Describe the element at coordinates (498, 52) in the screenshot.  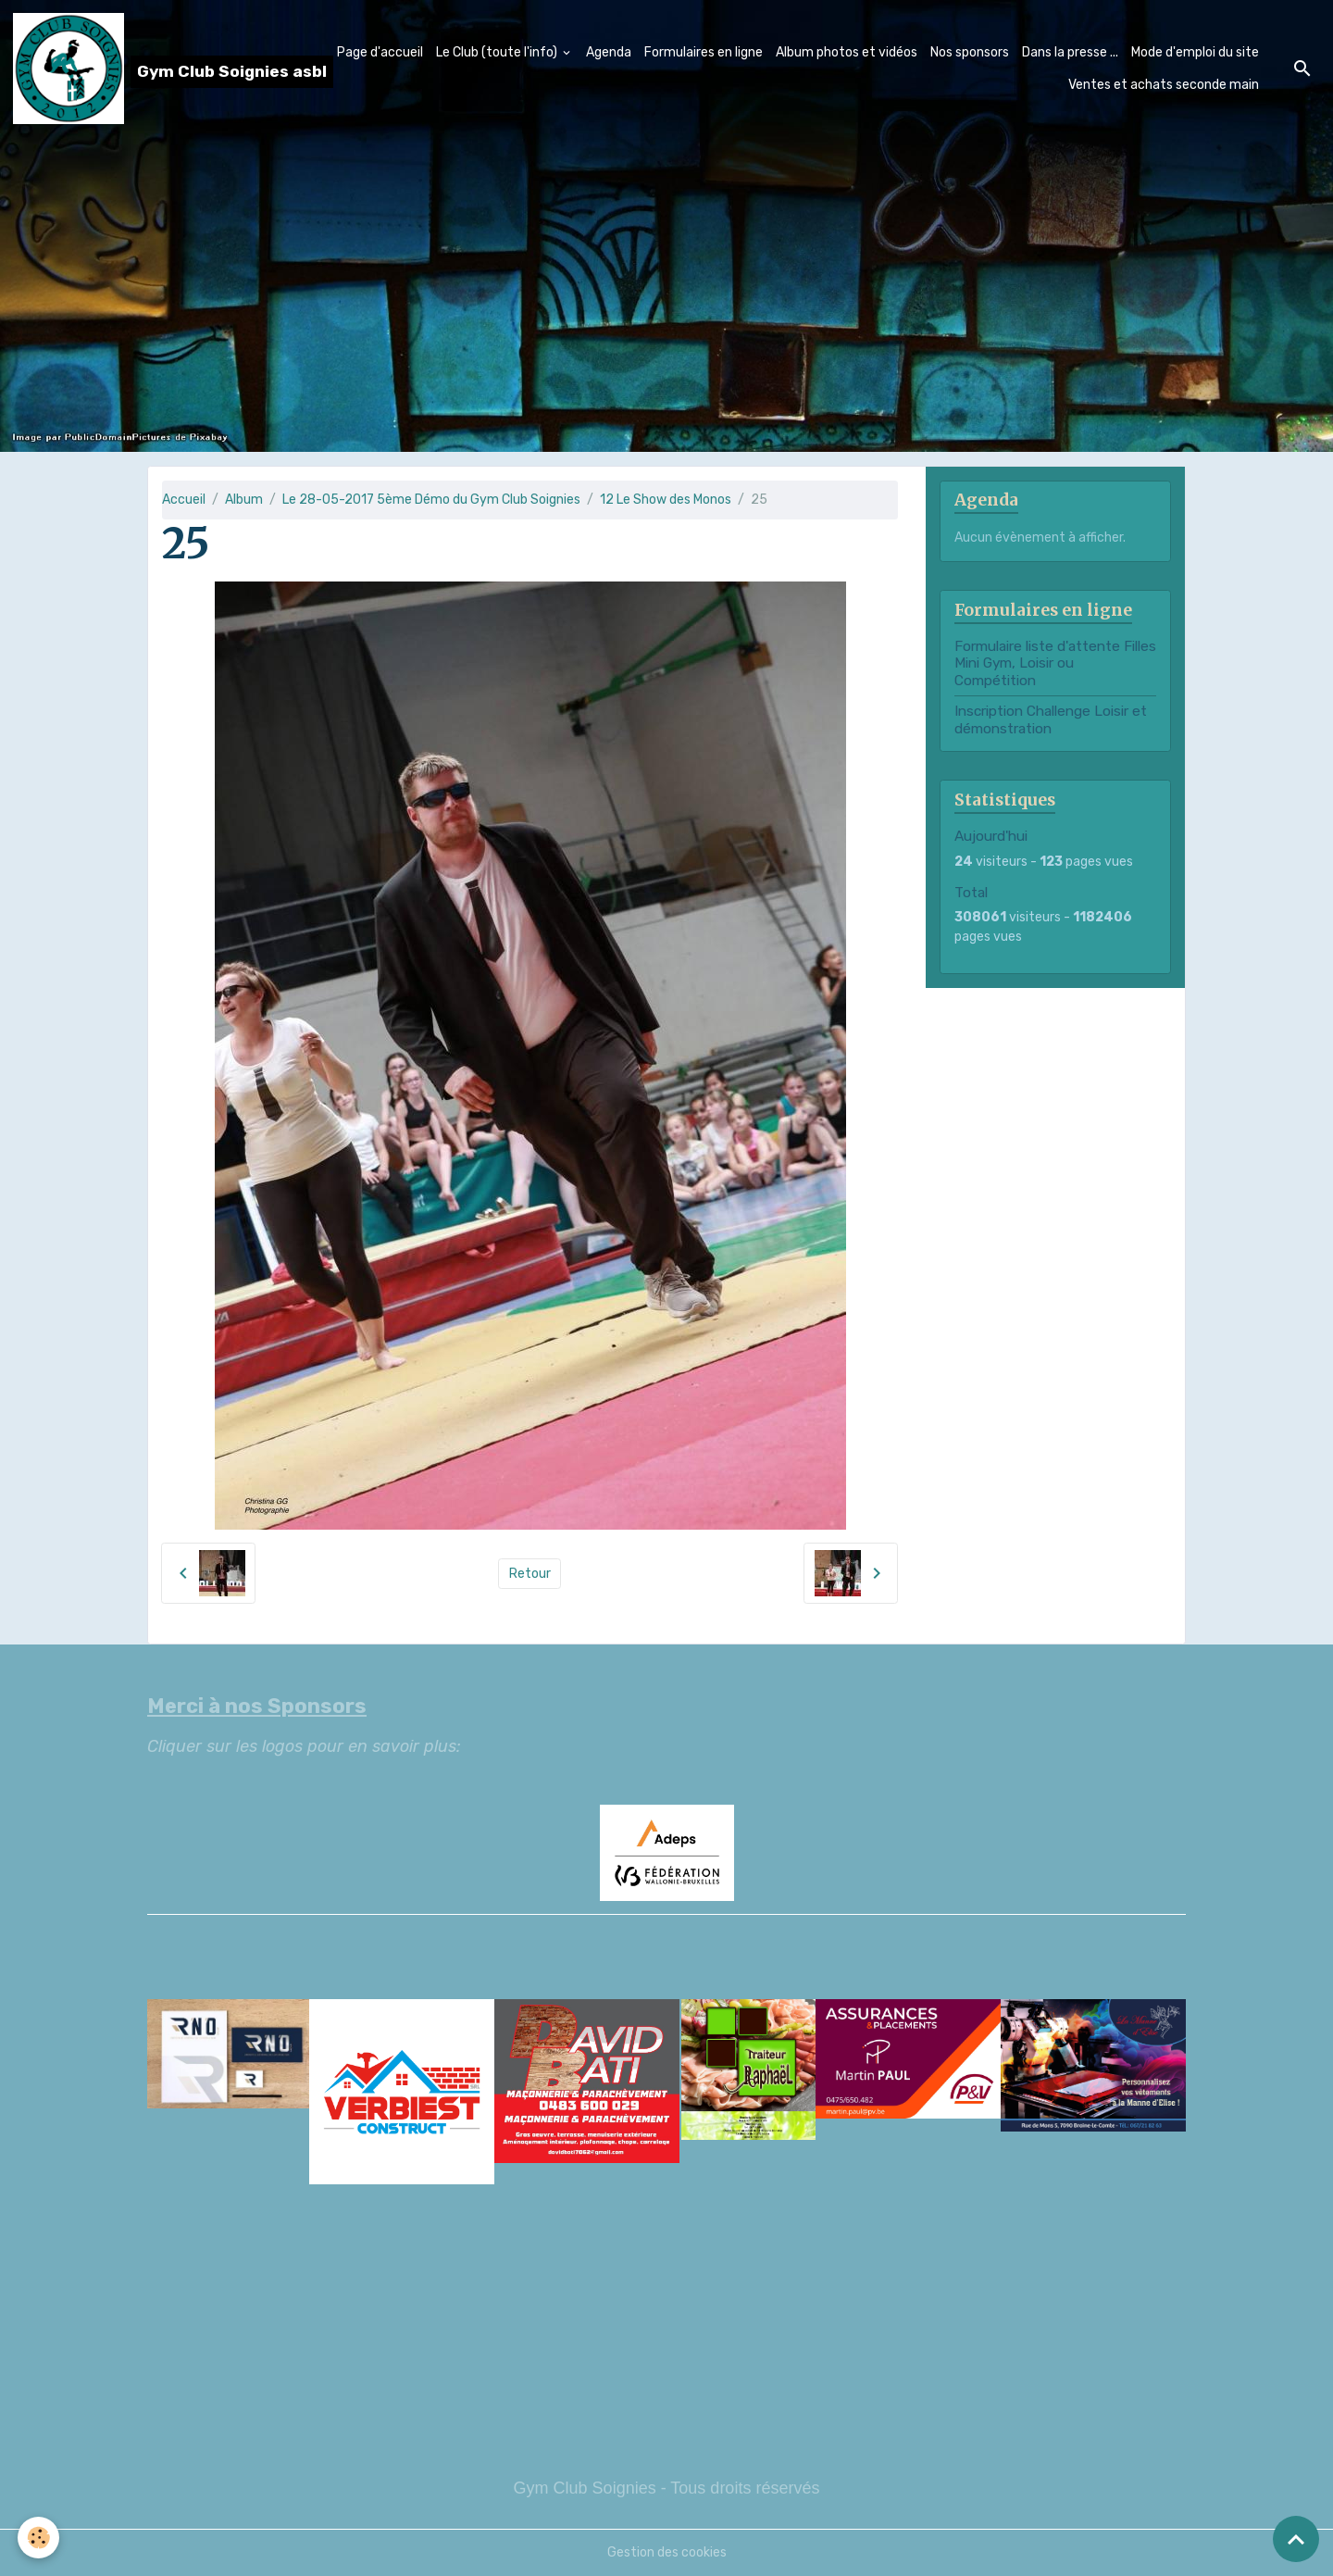
I see `Le Club (toute l'info)` at that location.